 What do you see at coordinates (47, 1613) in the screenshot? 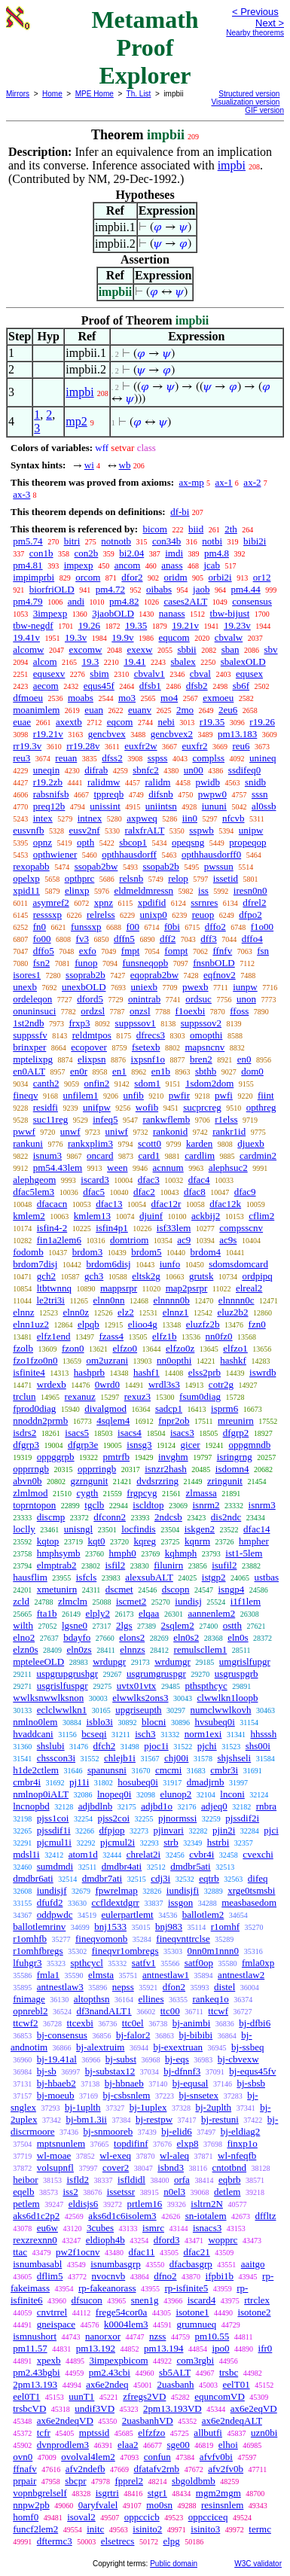
I see `fta1b` at bounding box center [47, 1613].